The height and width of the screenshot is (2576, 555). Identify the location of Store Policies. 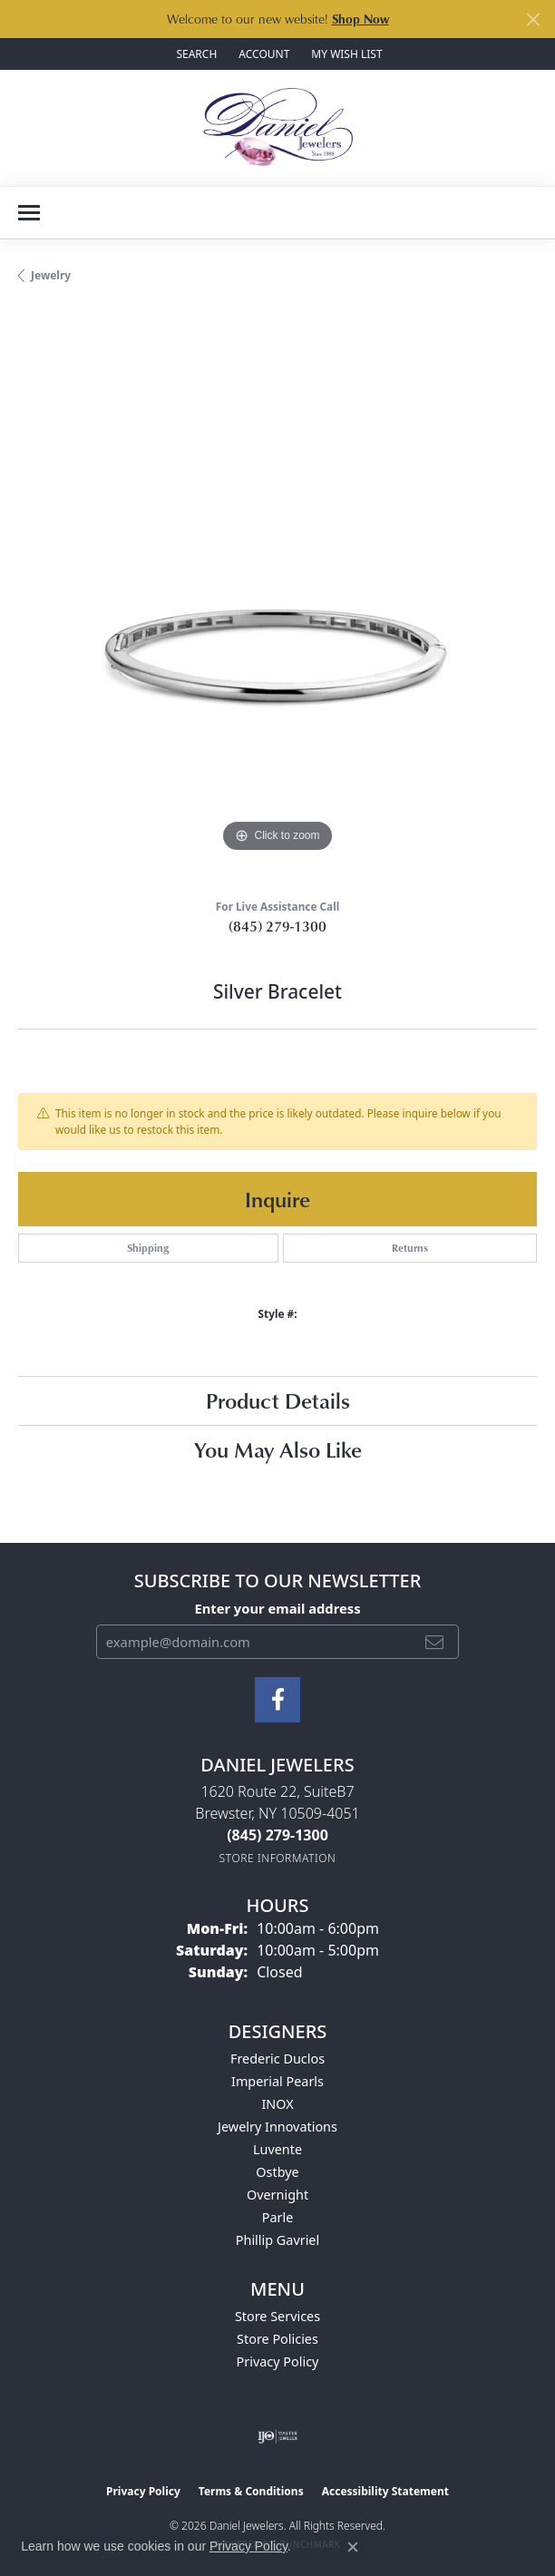
(277, 2338).